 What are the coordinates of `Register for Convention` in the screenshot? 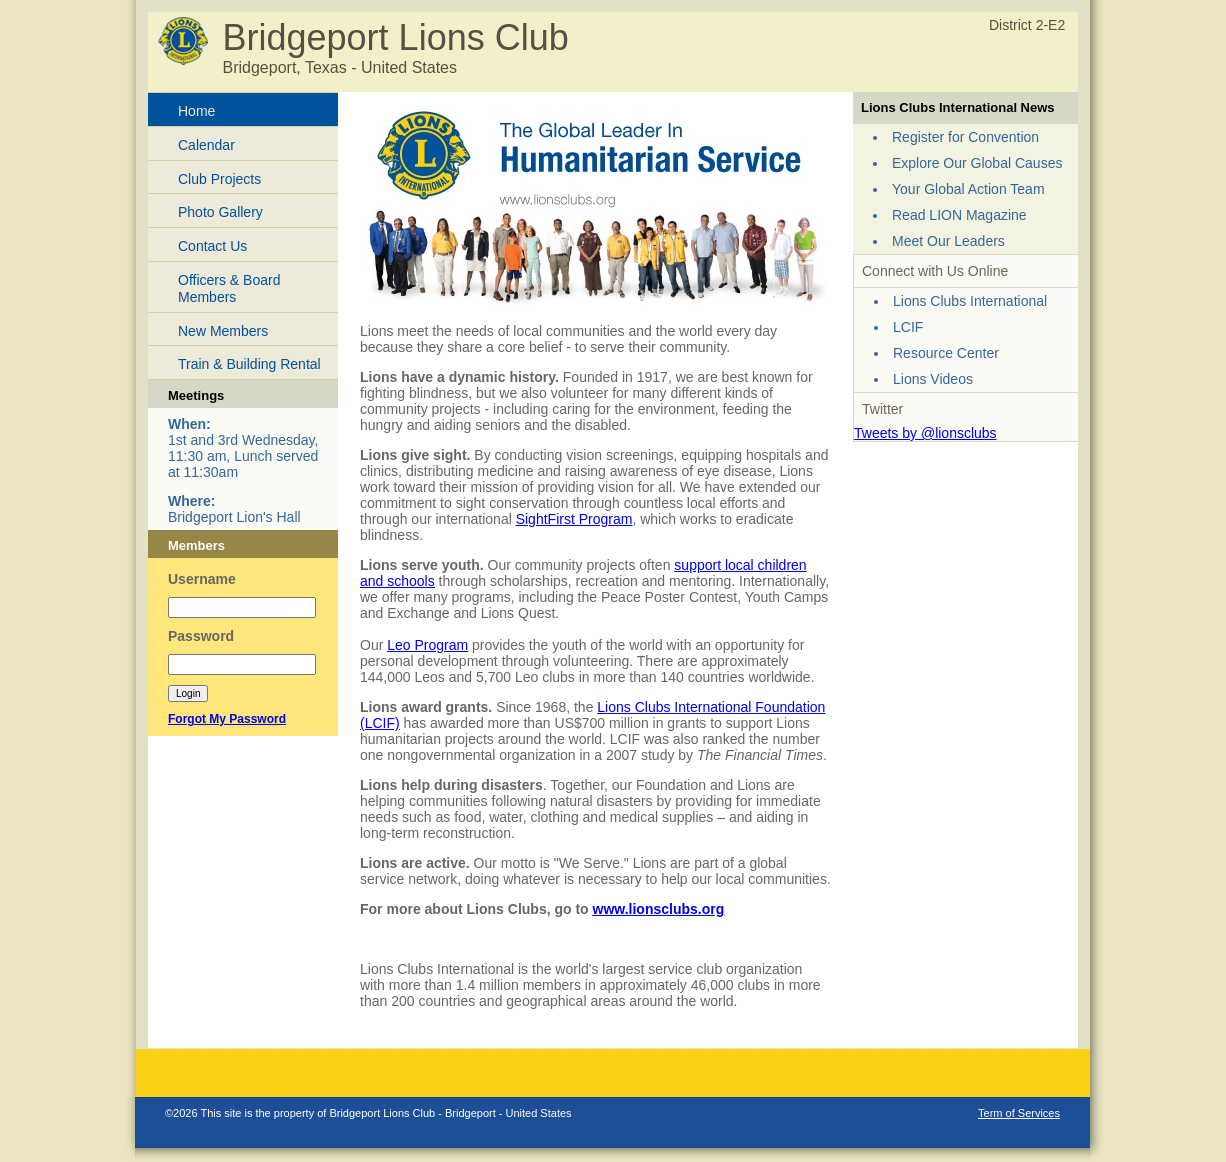 It's located at (965, 137).